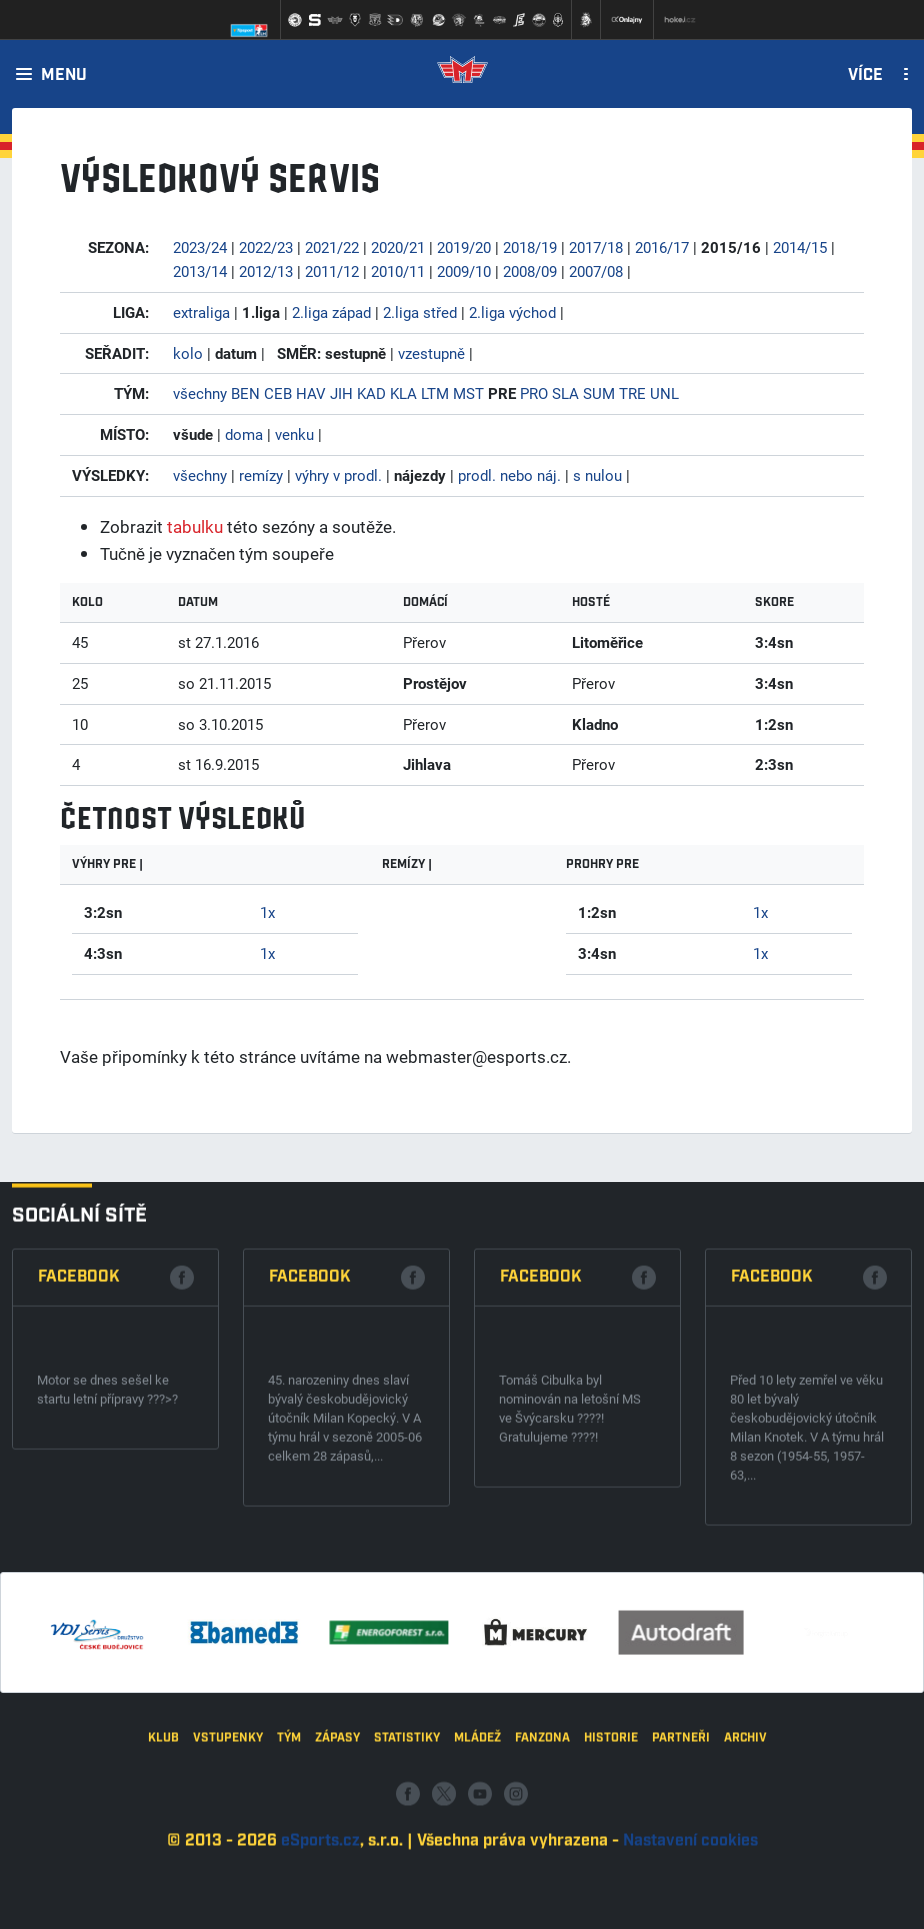  What do you see at coordinates (267, 912) in the screenshot?
I see `1x` at bounding box center [267, 912].